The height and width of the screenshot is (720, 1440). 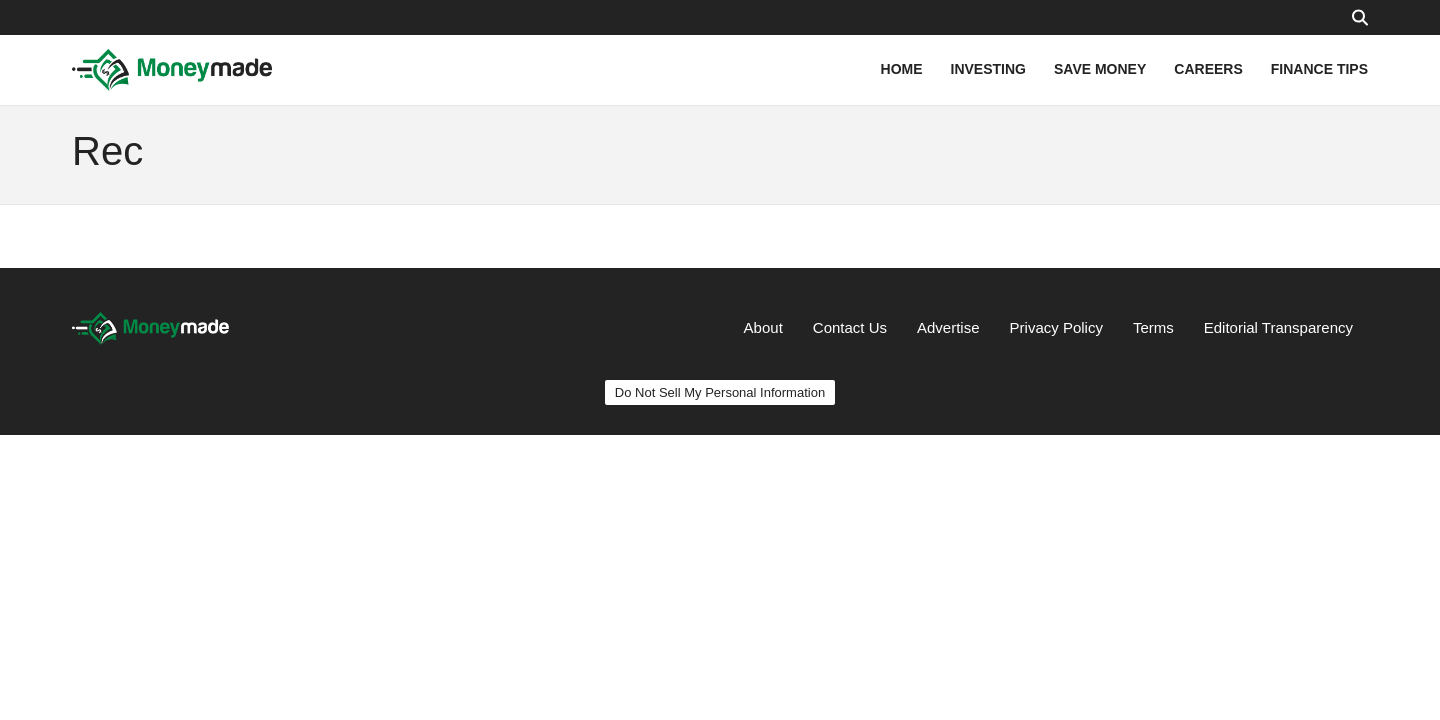 What do you see at coordinates (763, 327) in the screenshot?
I see `About` at bounding box center [763, 327].